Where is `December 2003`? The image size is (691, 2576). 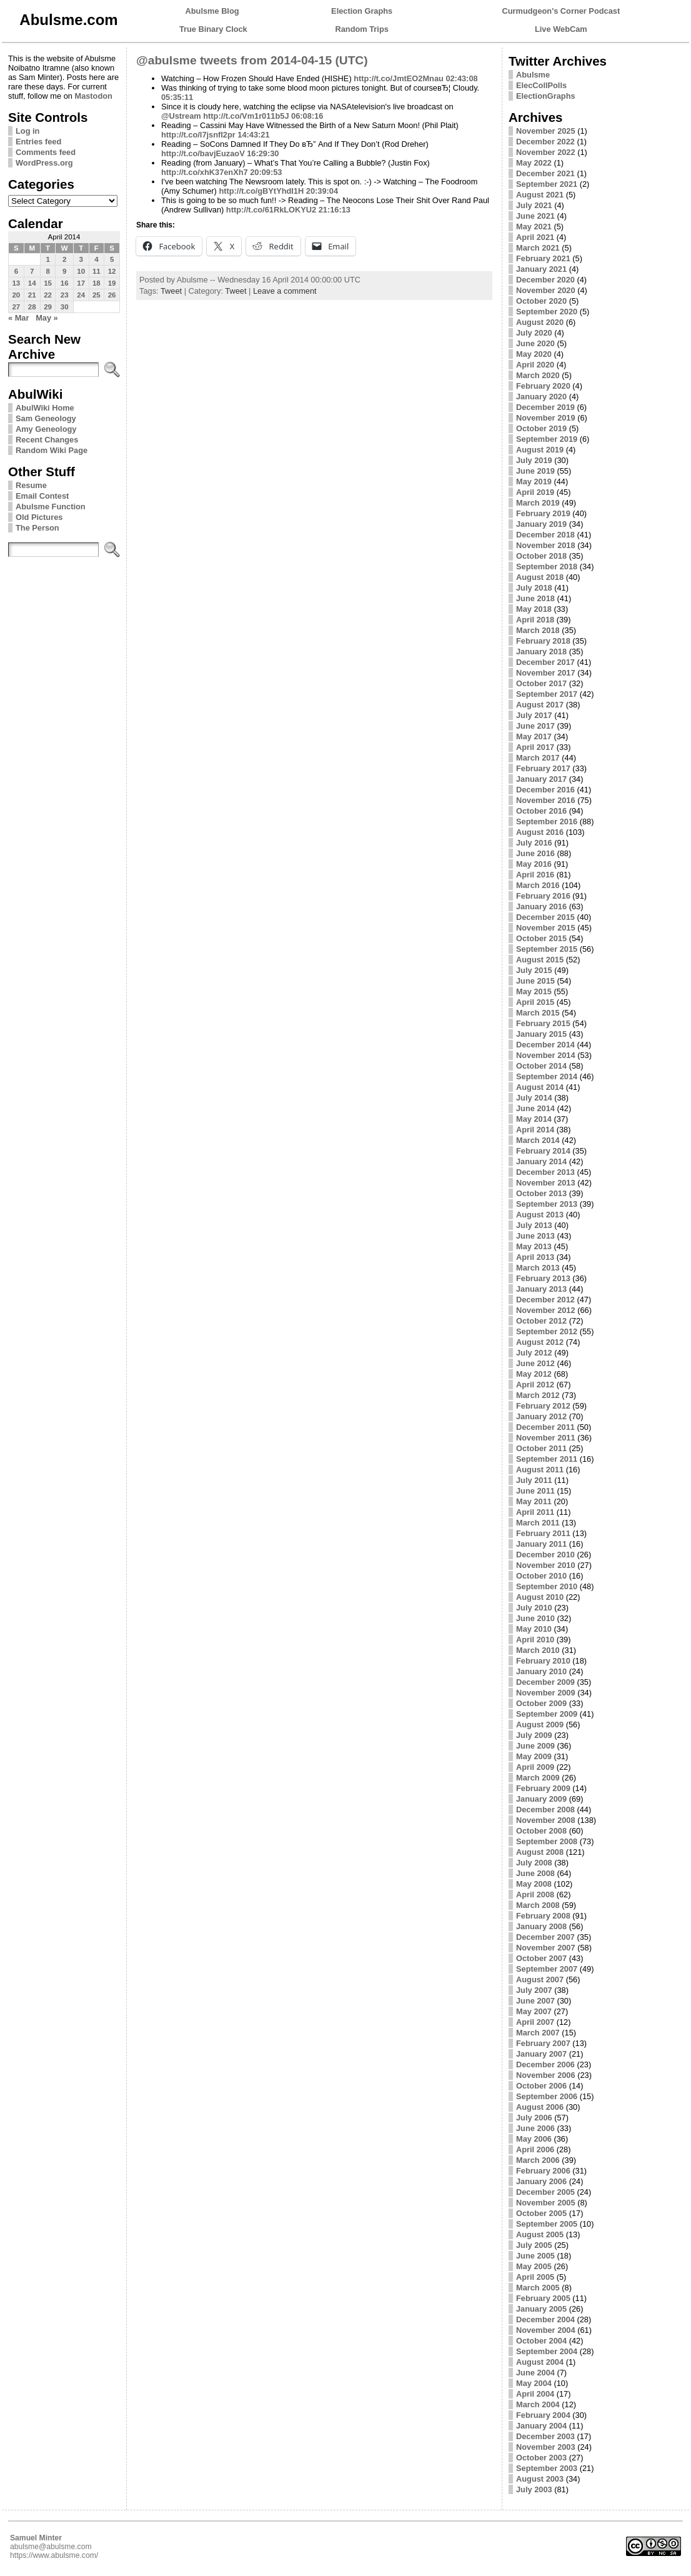
December 2003 is located at coordinates (545, 2436).